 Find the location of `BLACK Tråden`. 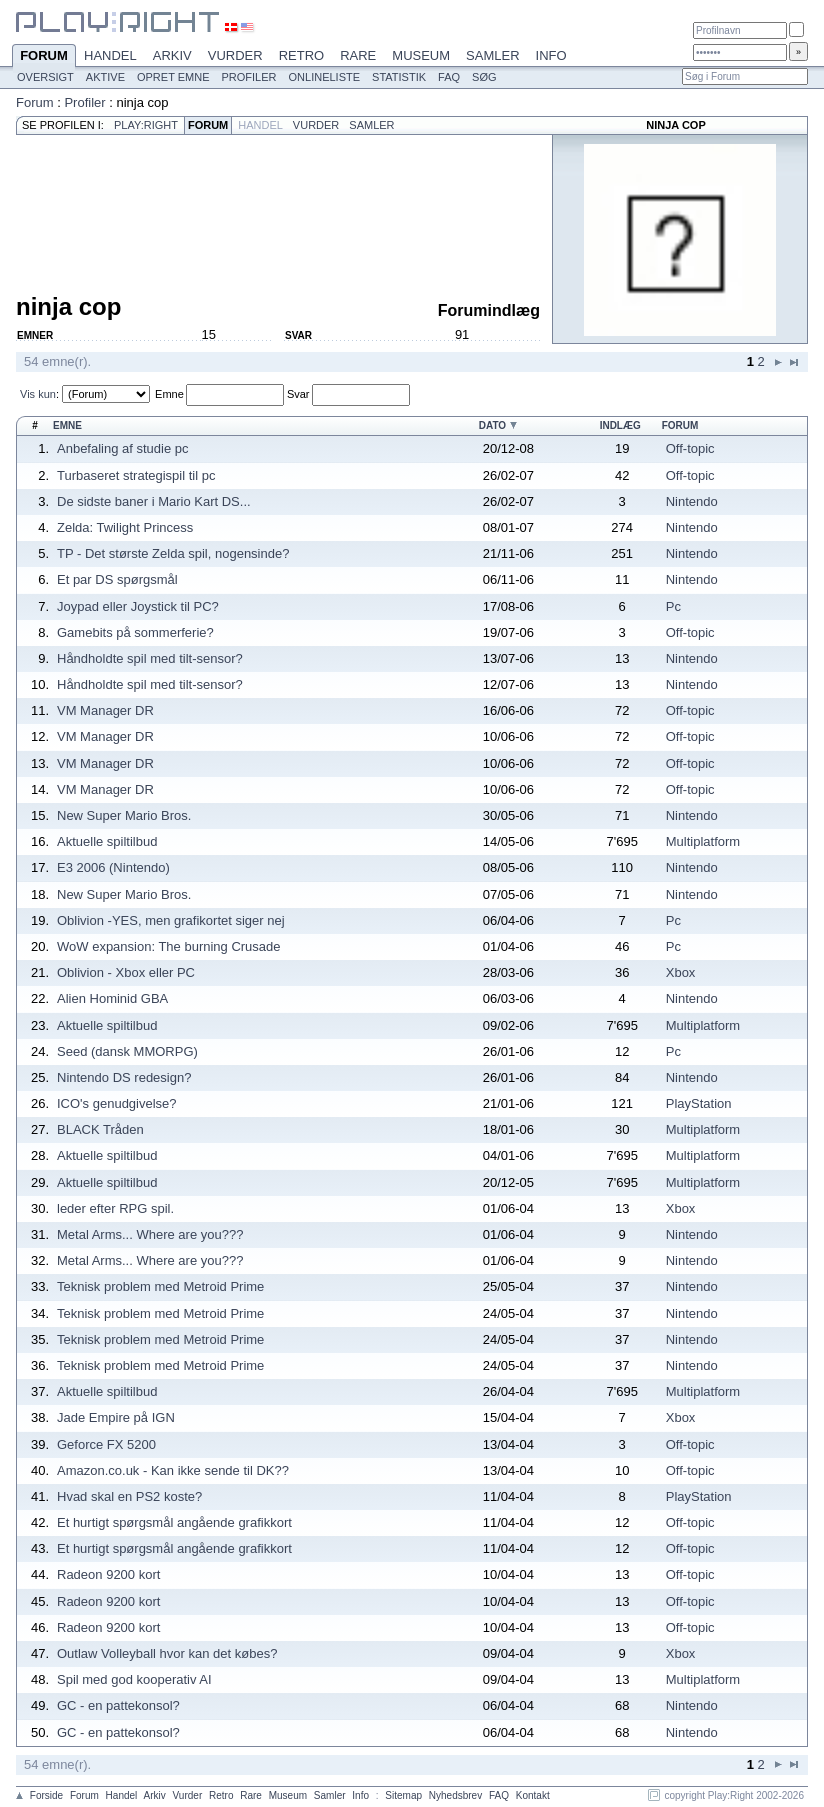

BLACK Tråden is located at coordinates (100, 1129).